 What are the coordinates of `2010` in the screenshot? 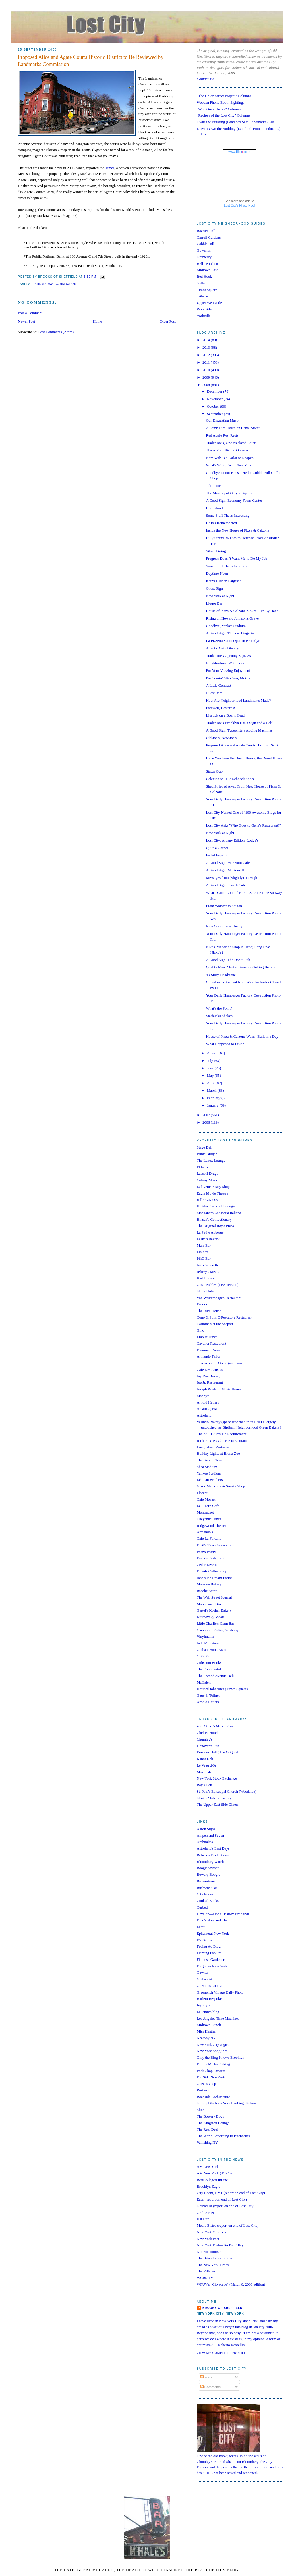 It's located at (206, 370).